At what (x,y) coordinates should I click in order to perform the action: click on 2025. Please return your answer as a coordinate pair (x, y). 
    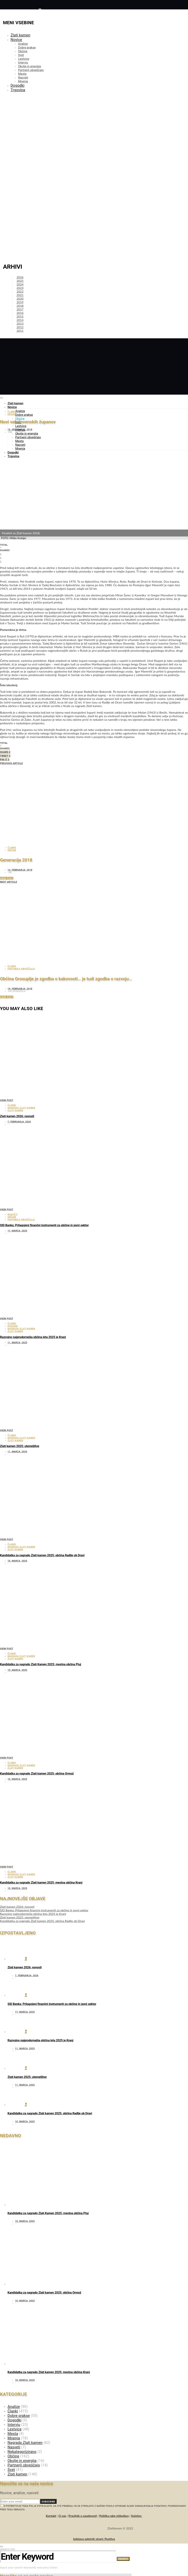
    Looking at the image, I should click on (20, 280).